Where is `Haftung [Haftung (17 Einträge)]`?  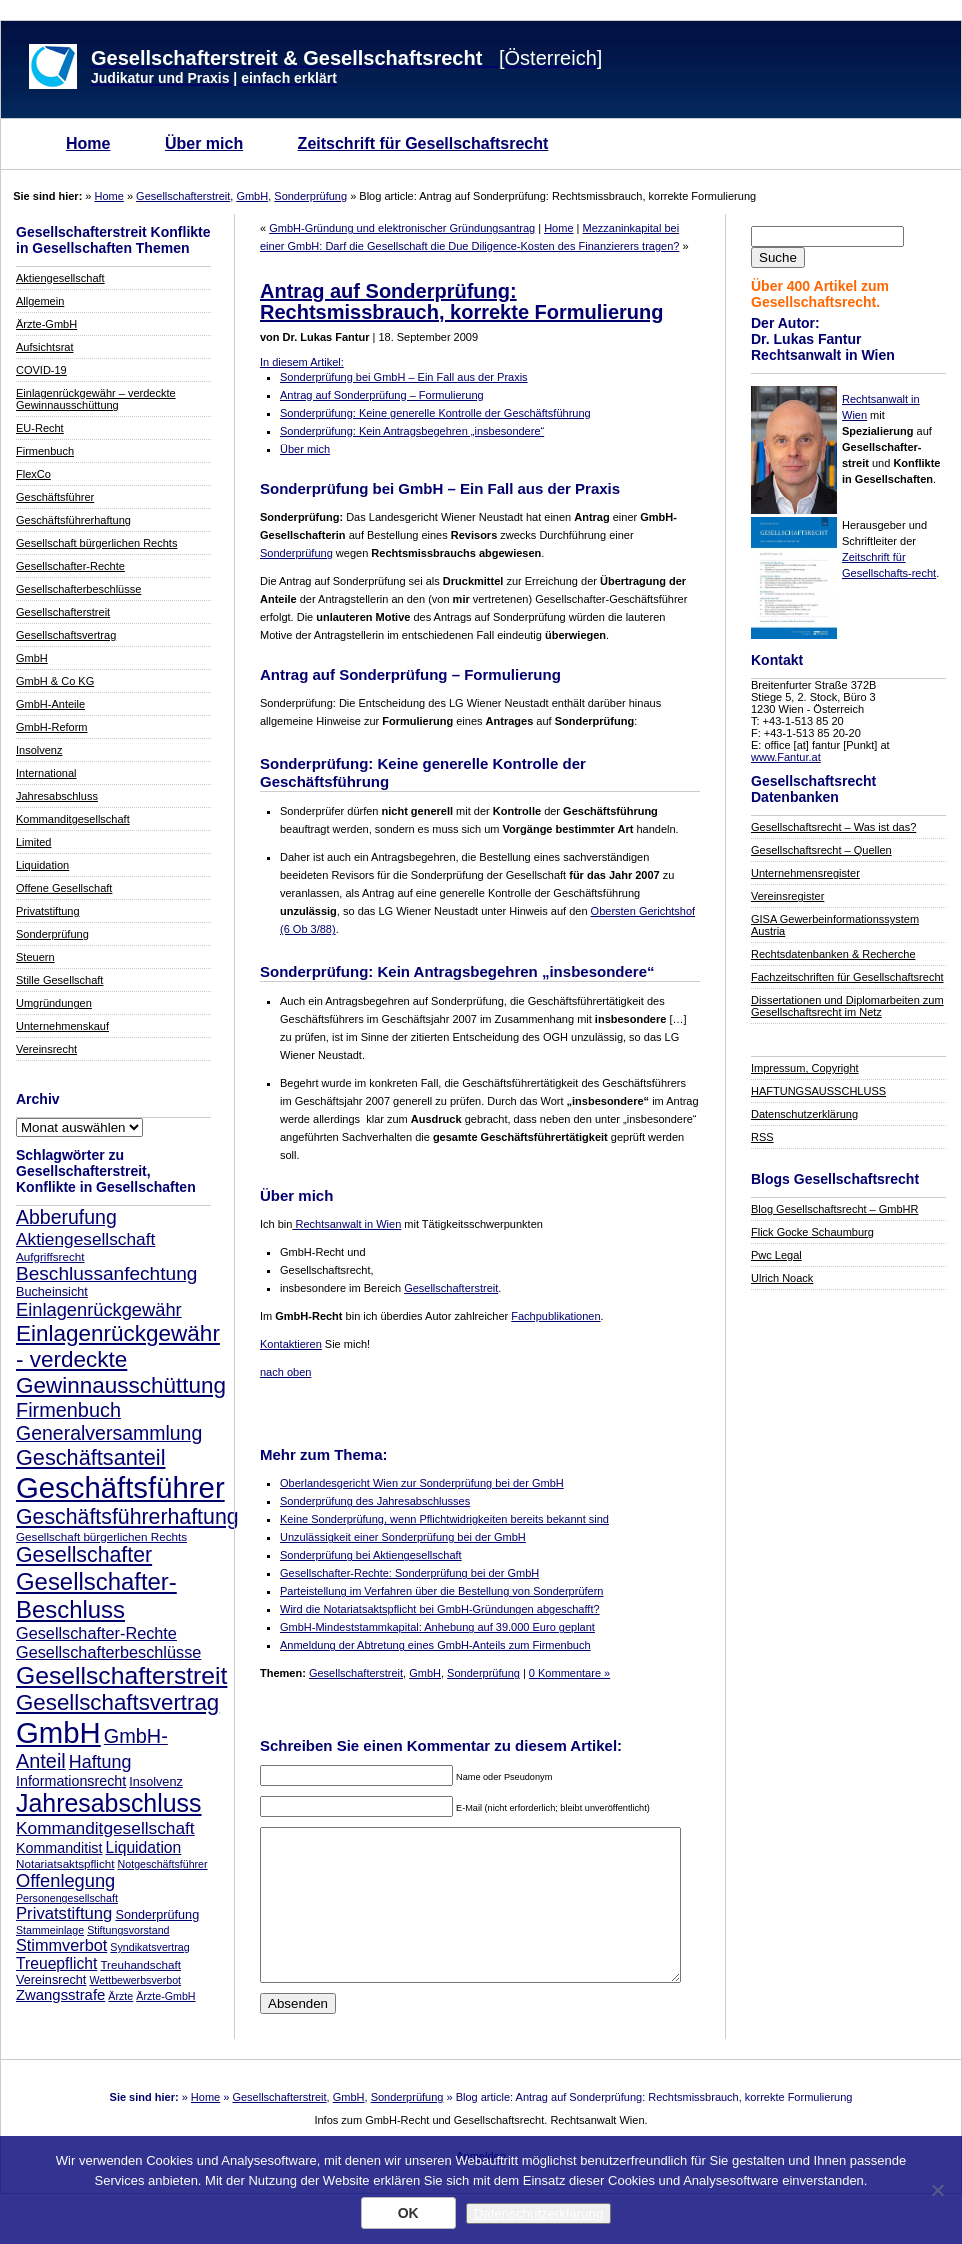 Haftung [Haftung (17 Einträge)] is located at coordinates (100, 1762).